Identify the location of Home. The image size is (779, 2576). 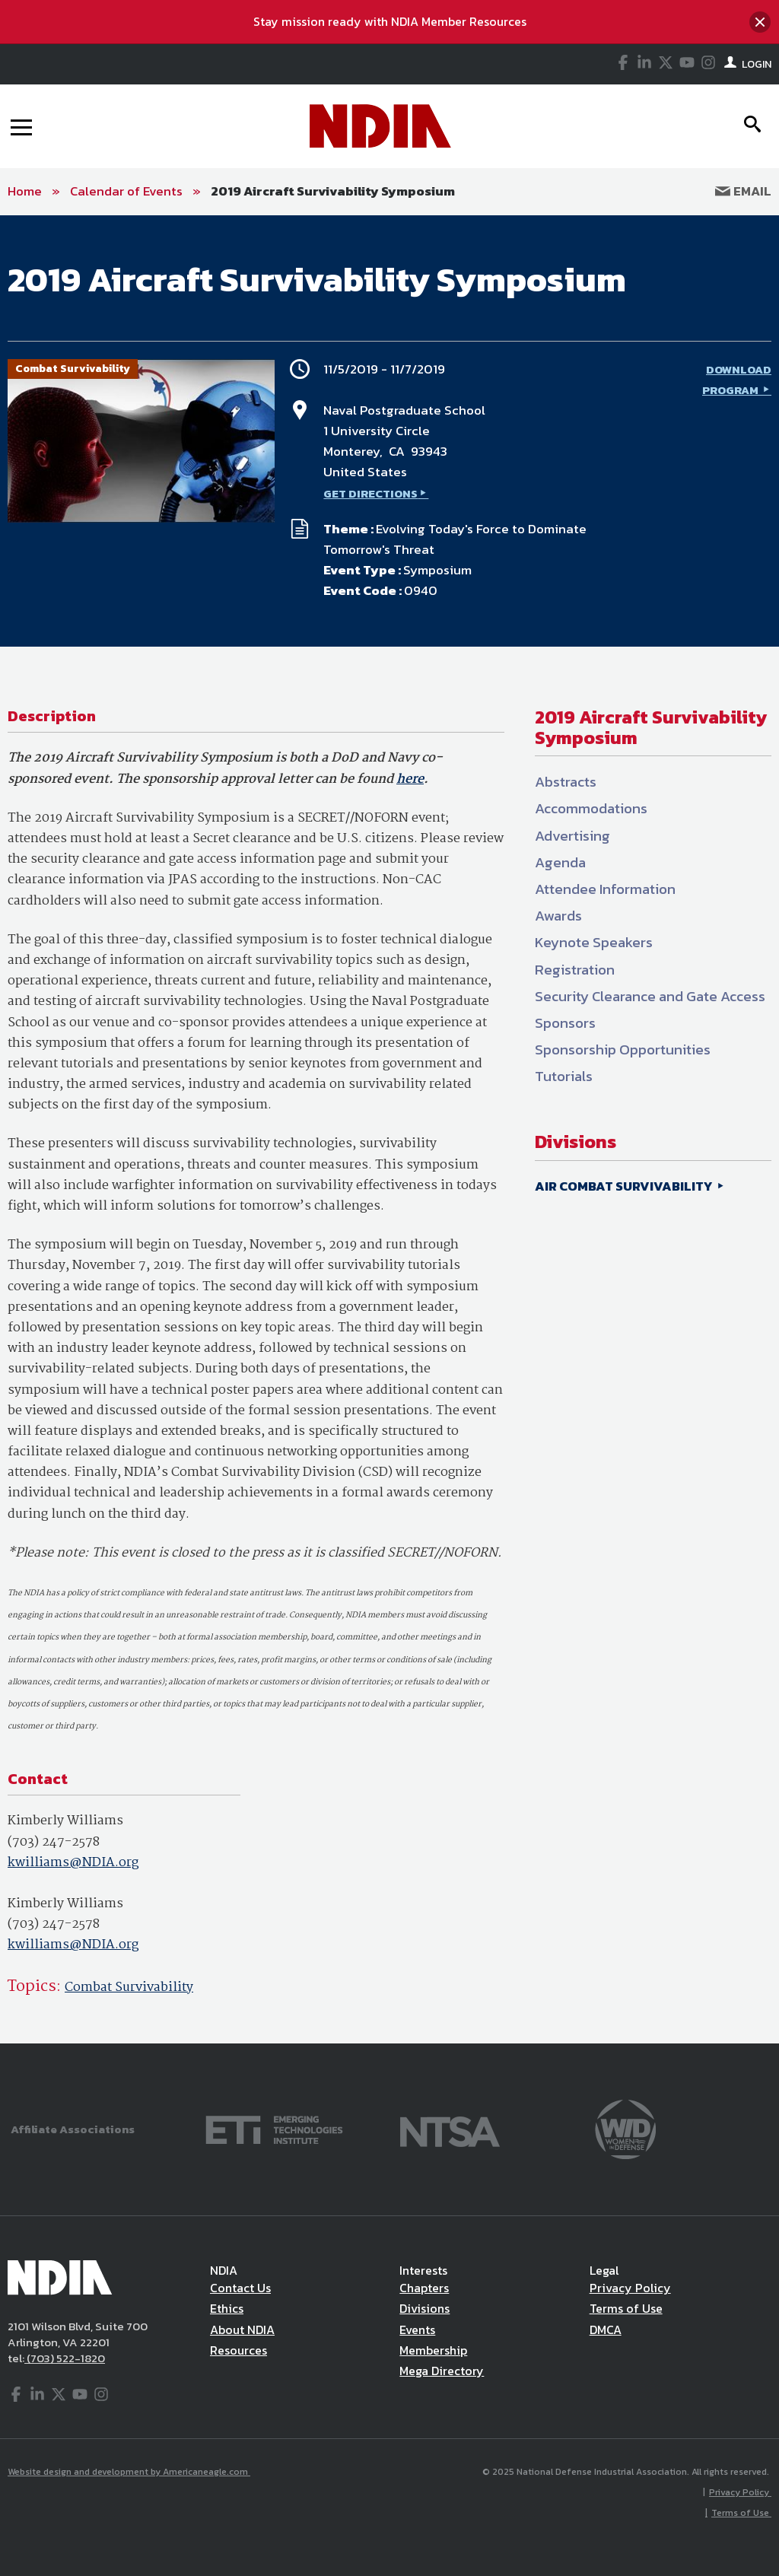
(25, 191).